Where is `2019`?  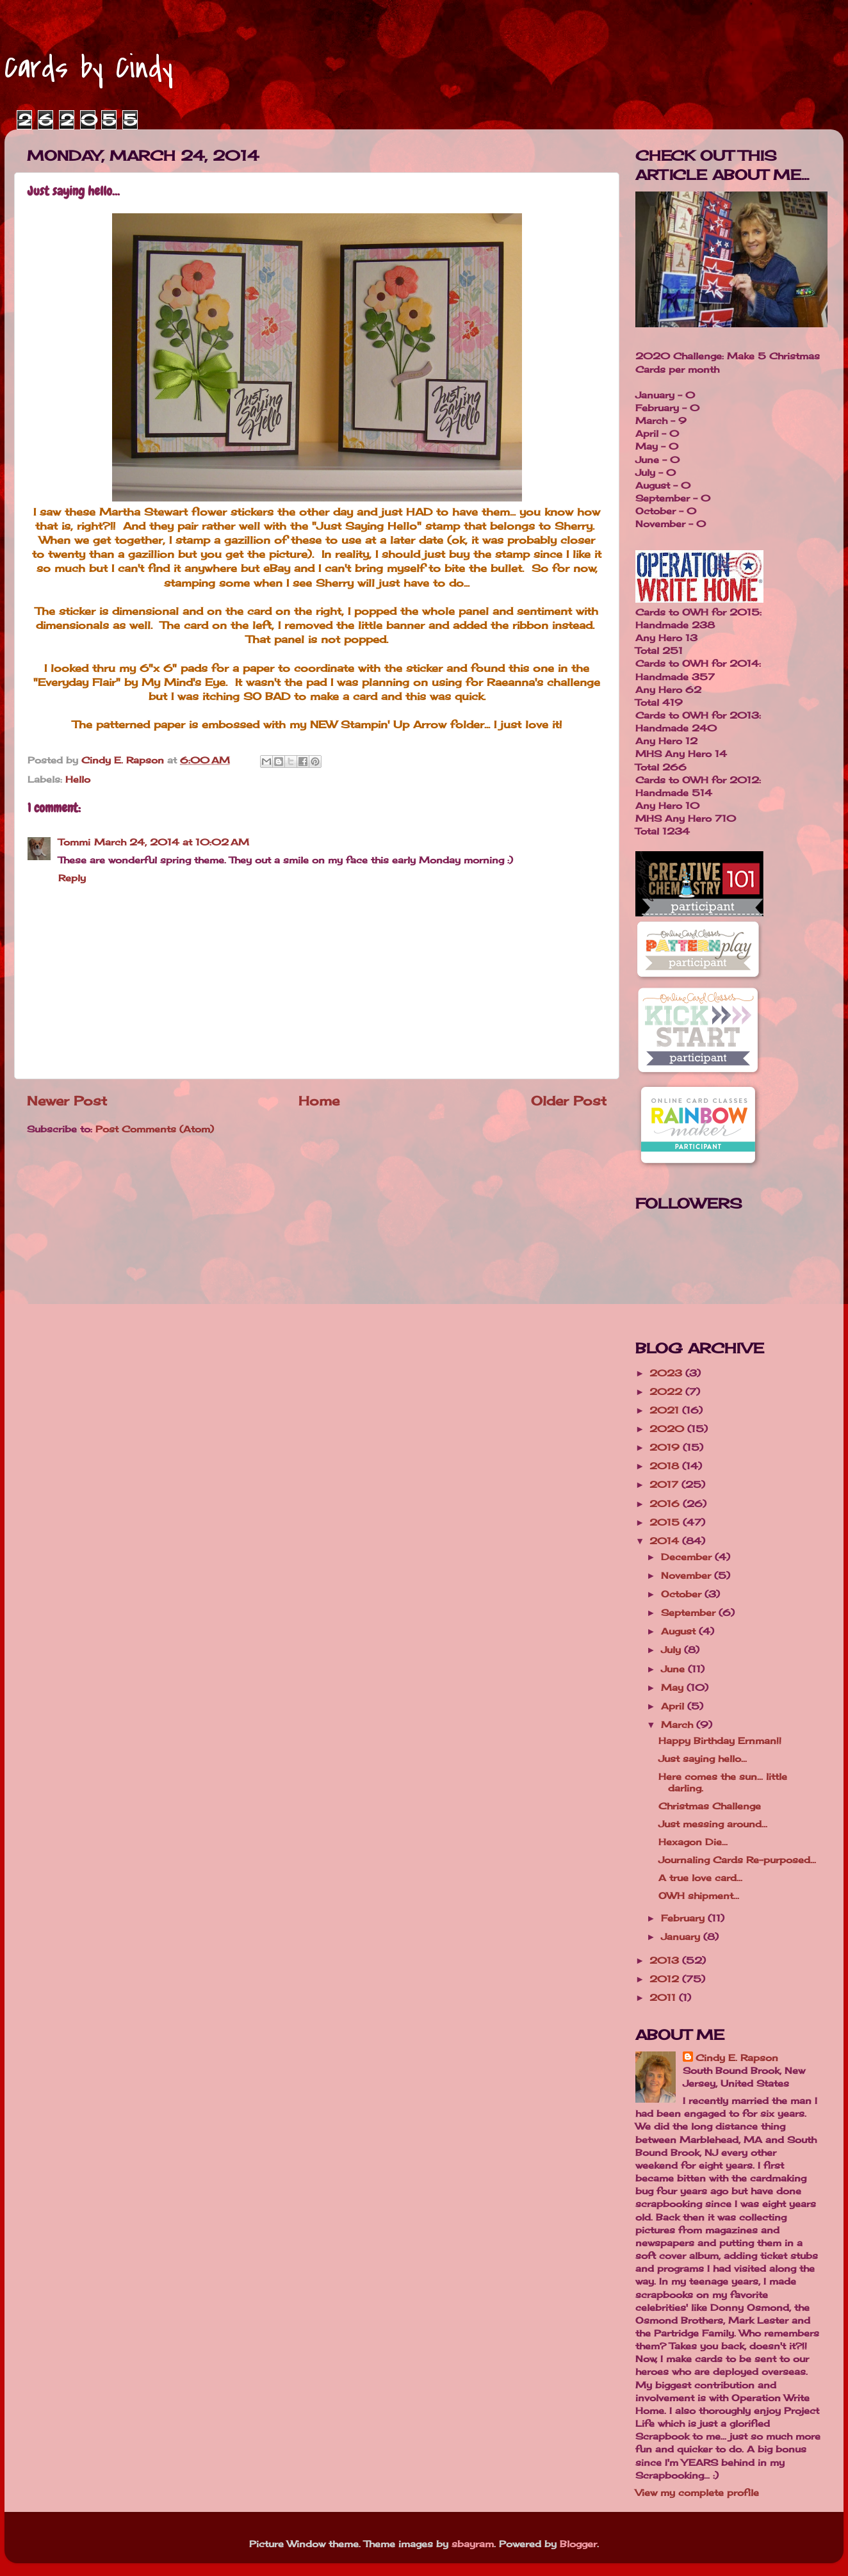
2019 is located at coordinates (666, 1447).